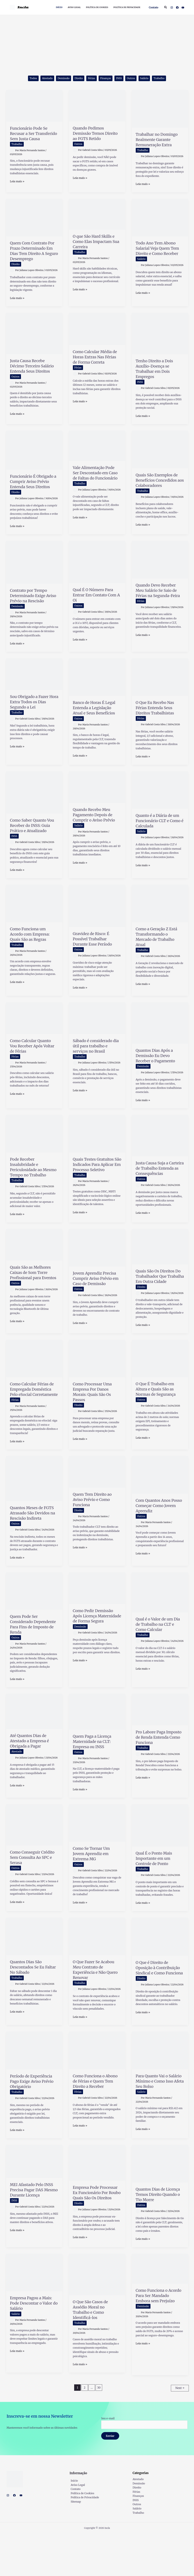 The image size is (194, 2576). Describe the element at coordinates (183, 7) in the screenshot. I see `[YouTube]` at that location.